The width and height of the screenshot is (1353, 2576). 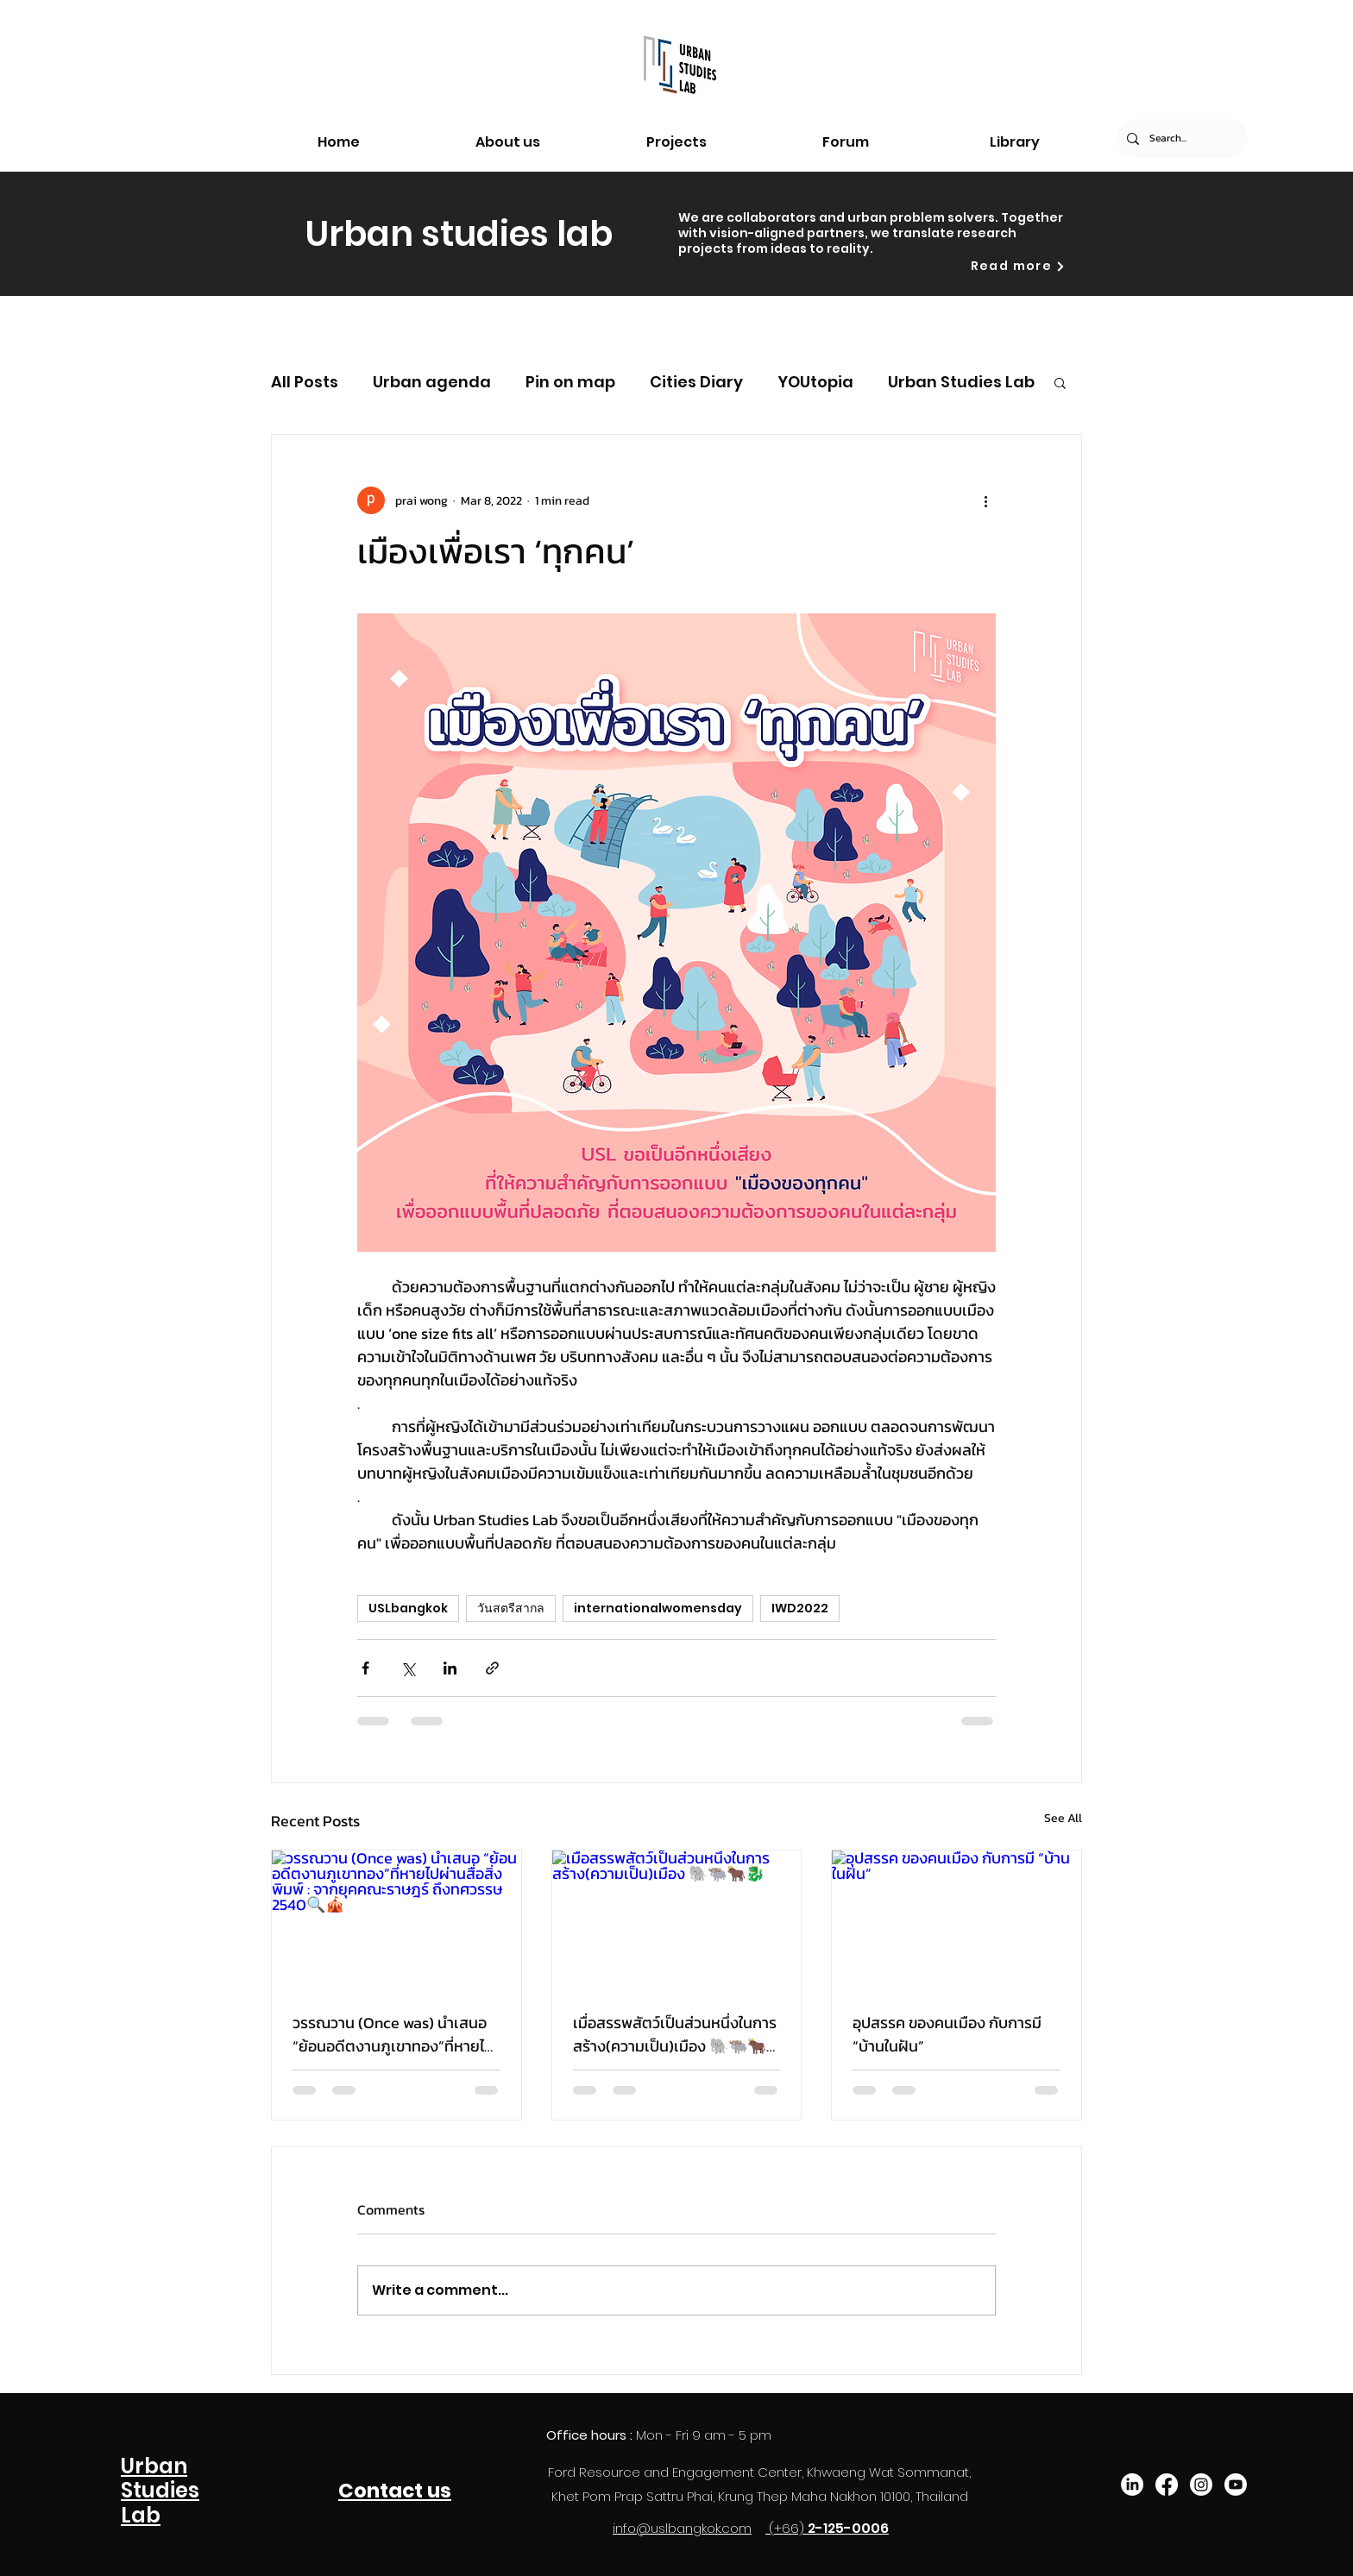 What do you see at coordinates (450, 1668) in the screenshot?
I see `[Share via LinkedIn]` at bounding box center [450, 1668].